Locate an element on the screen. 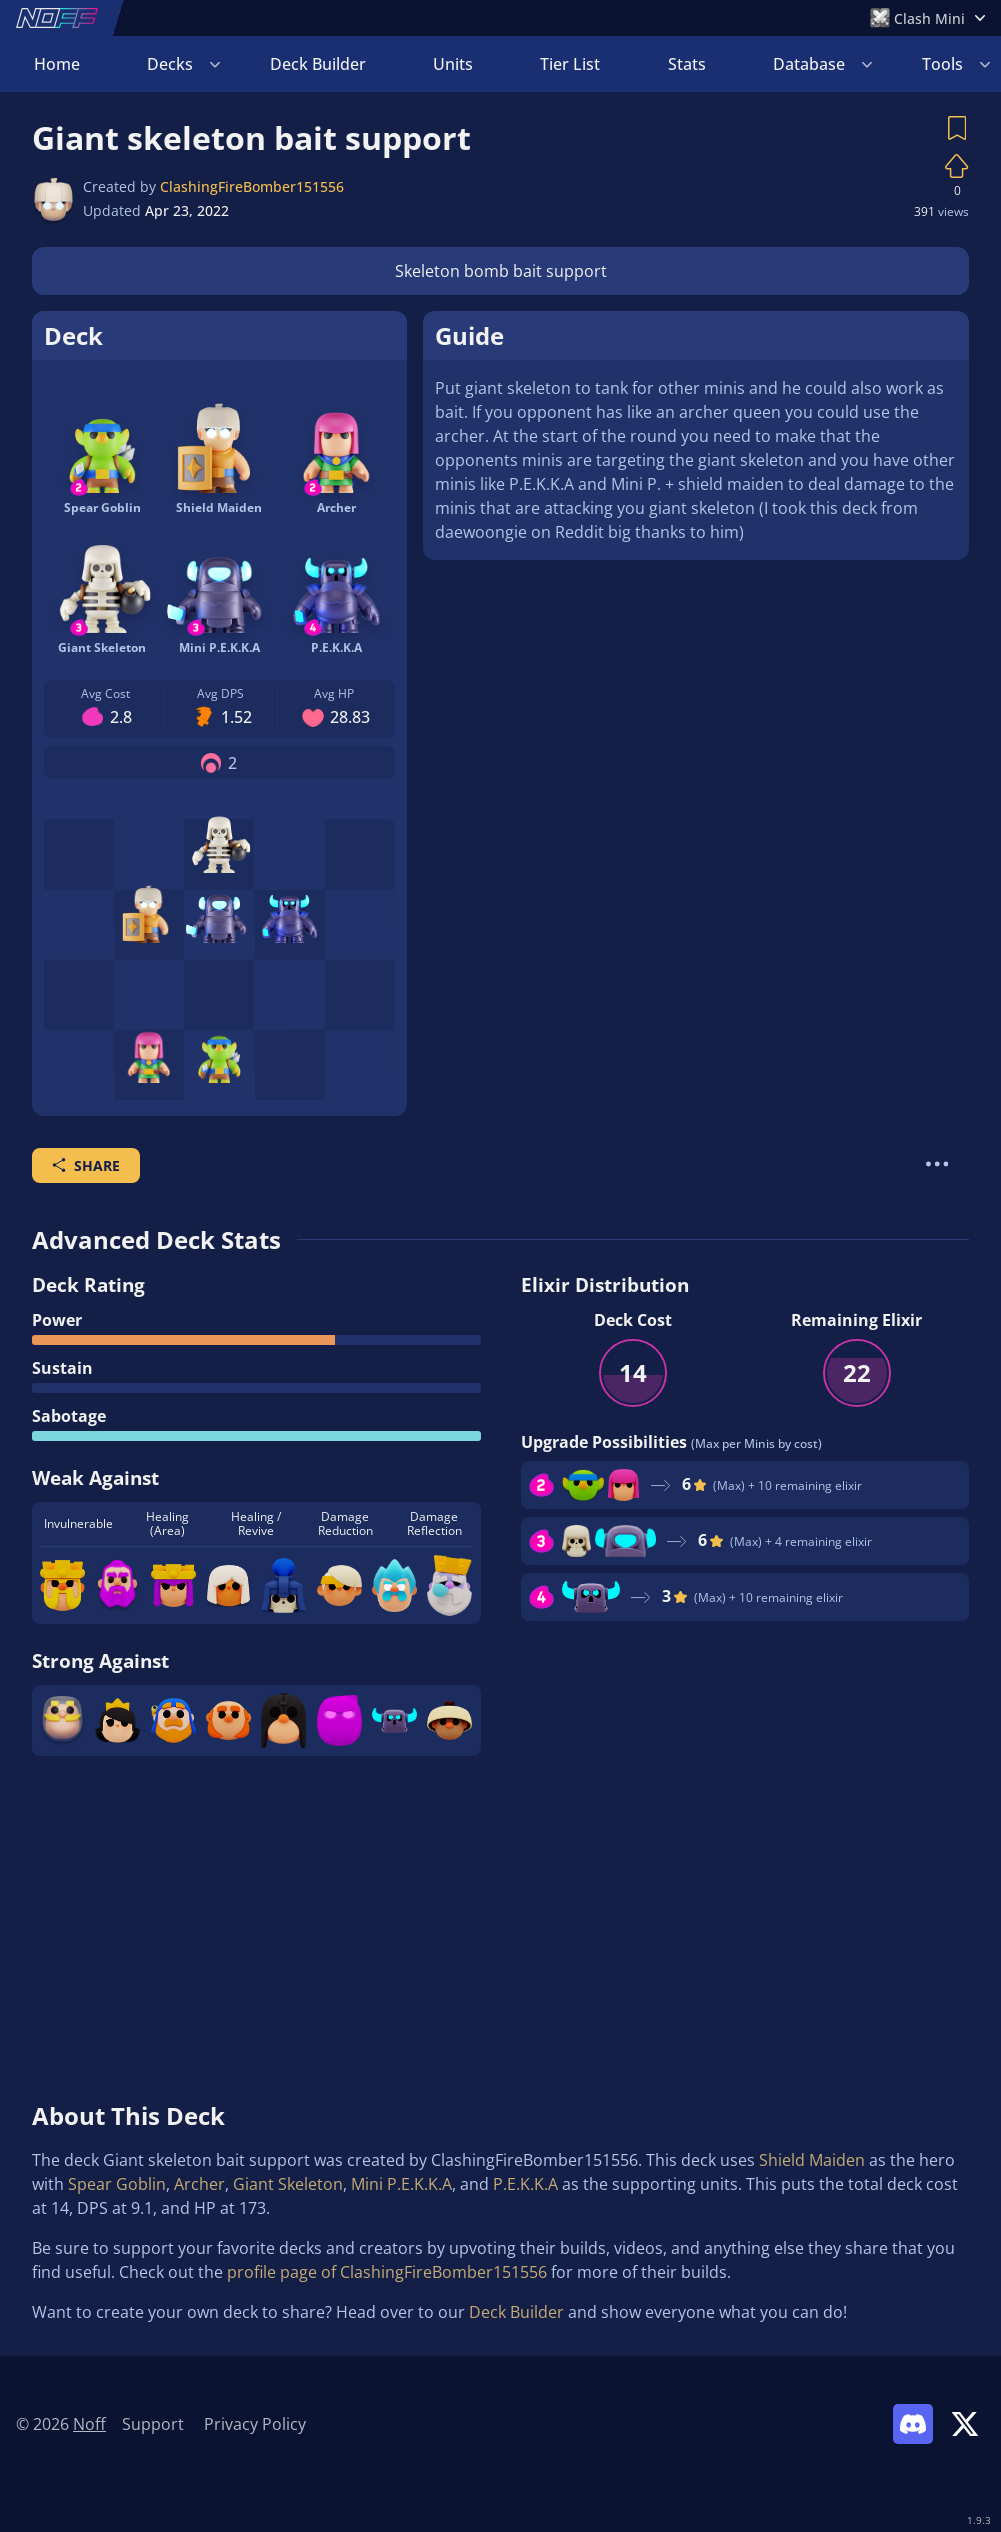 This screenshot has height=2532, width=1001. Home is located at coordinates (57, 64).